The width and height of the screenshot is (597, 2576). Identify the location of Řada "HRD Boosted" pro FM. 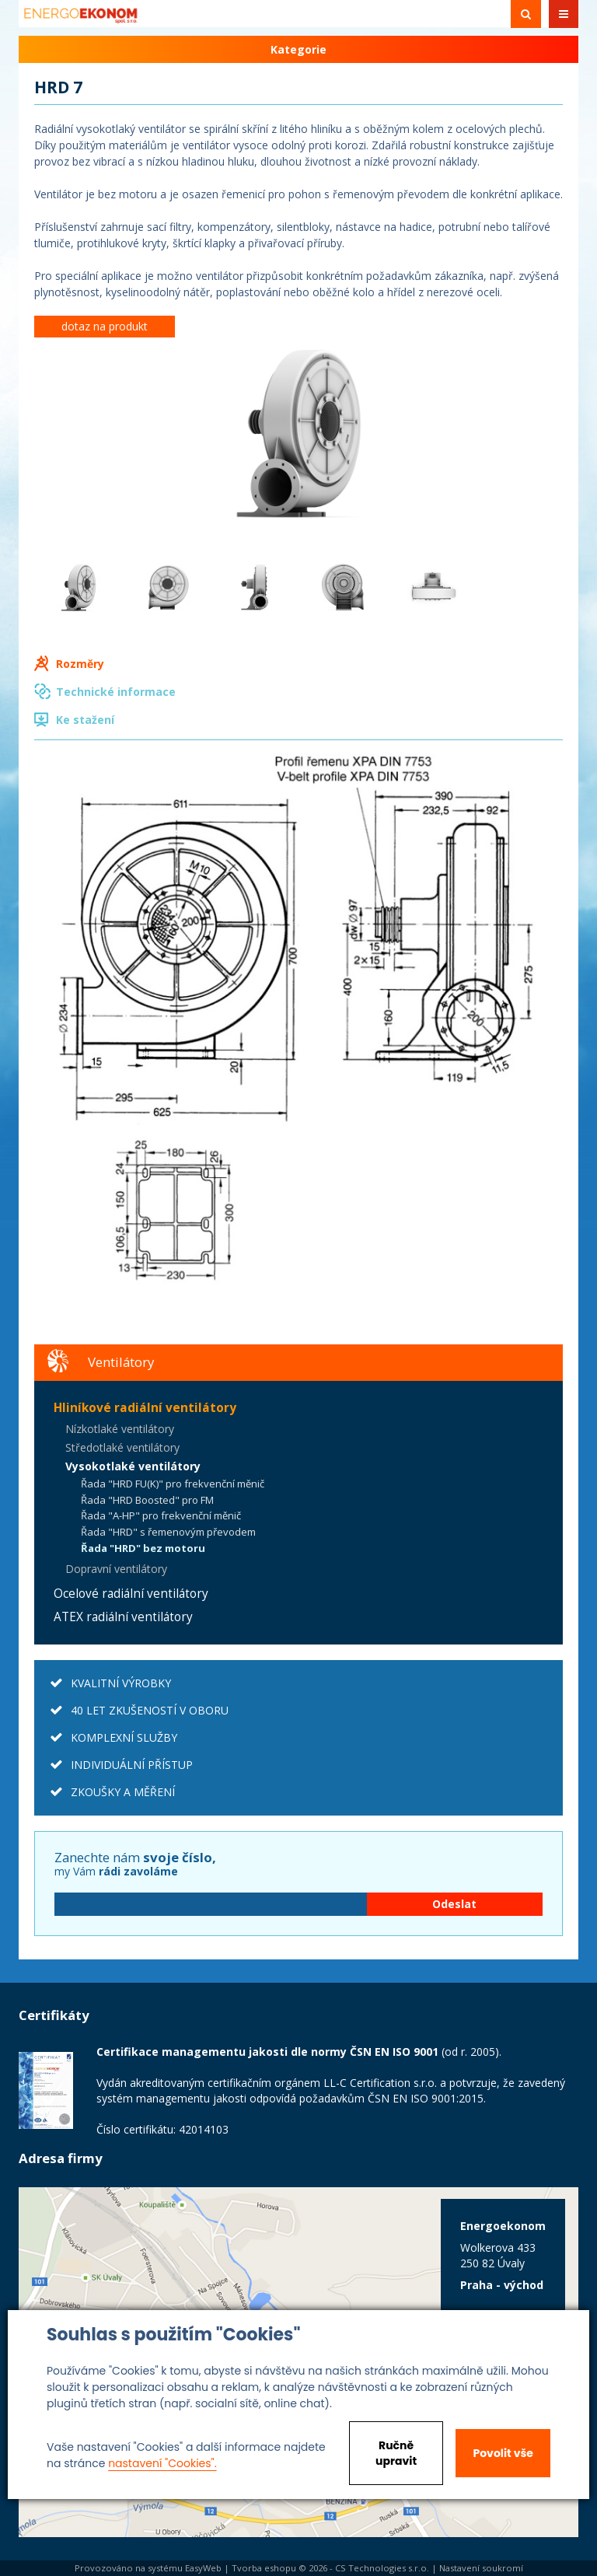
(147, 1500).